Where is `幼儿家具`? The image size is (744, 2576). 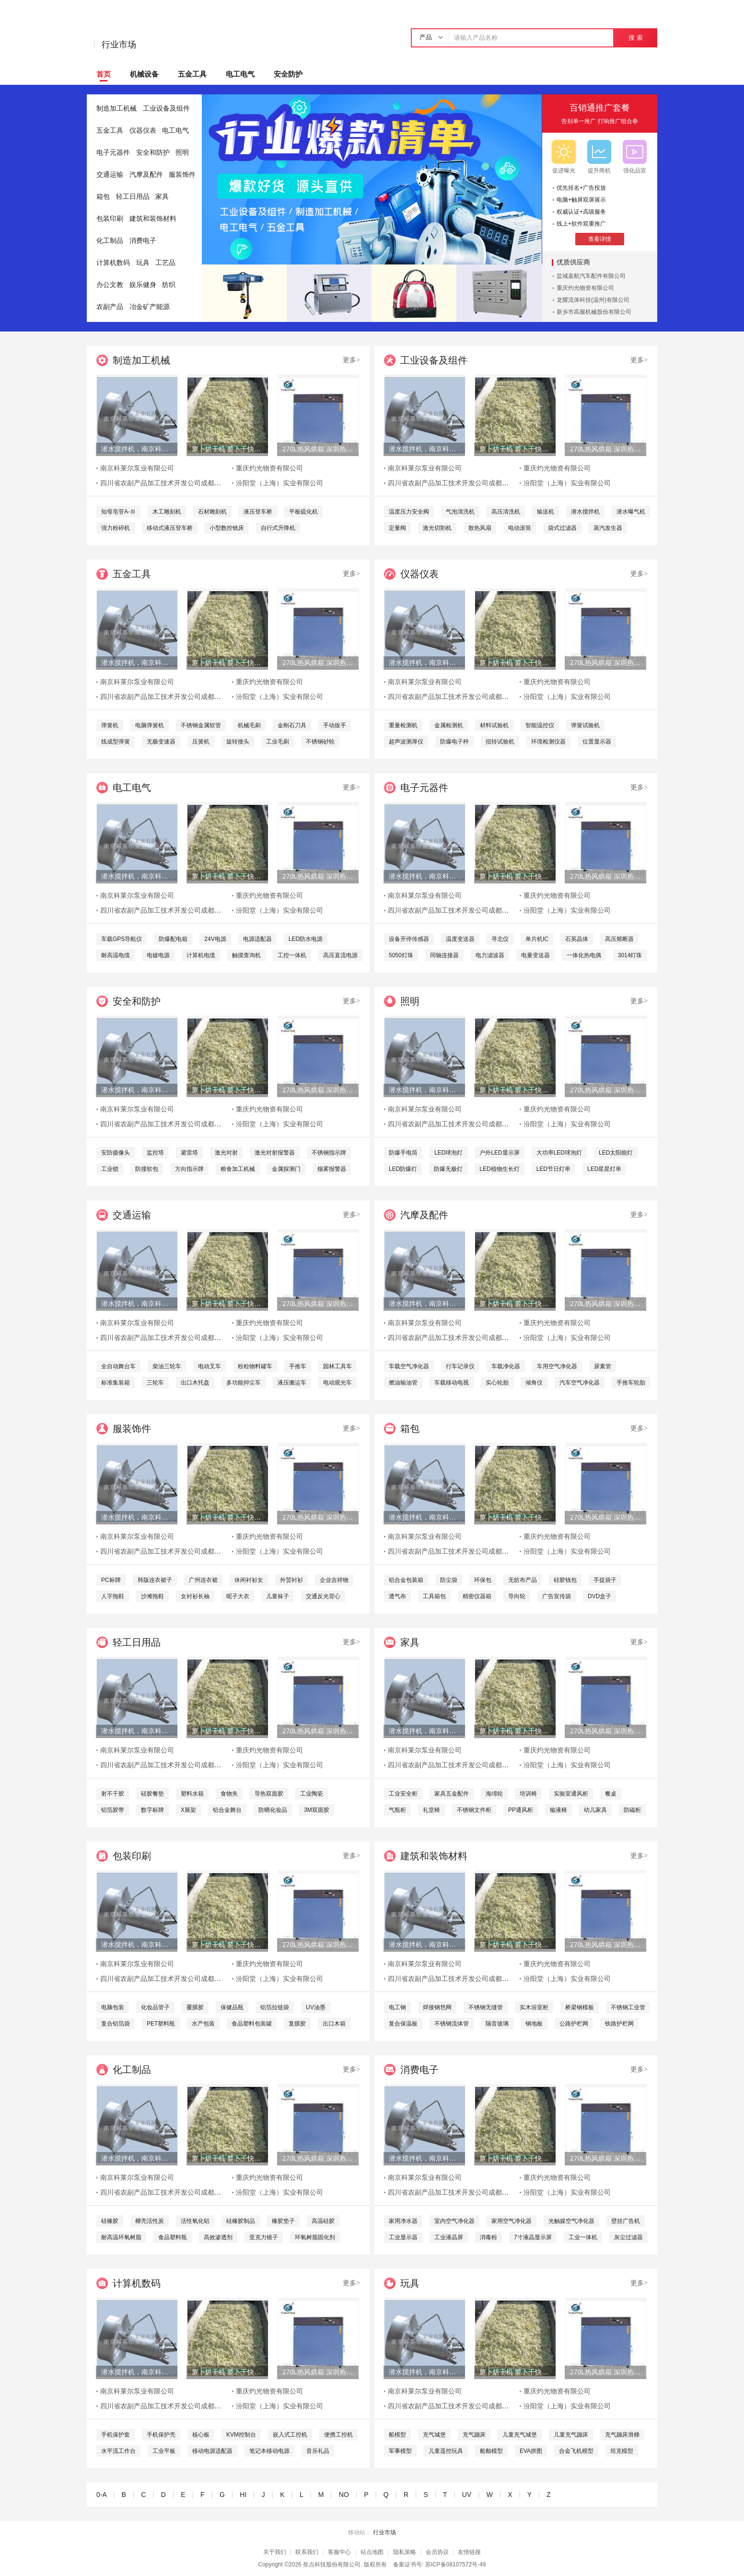 幼儿家具 is located at coordinates (595, 1810).